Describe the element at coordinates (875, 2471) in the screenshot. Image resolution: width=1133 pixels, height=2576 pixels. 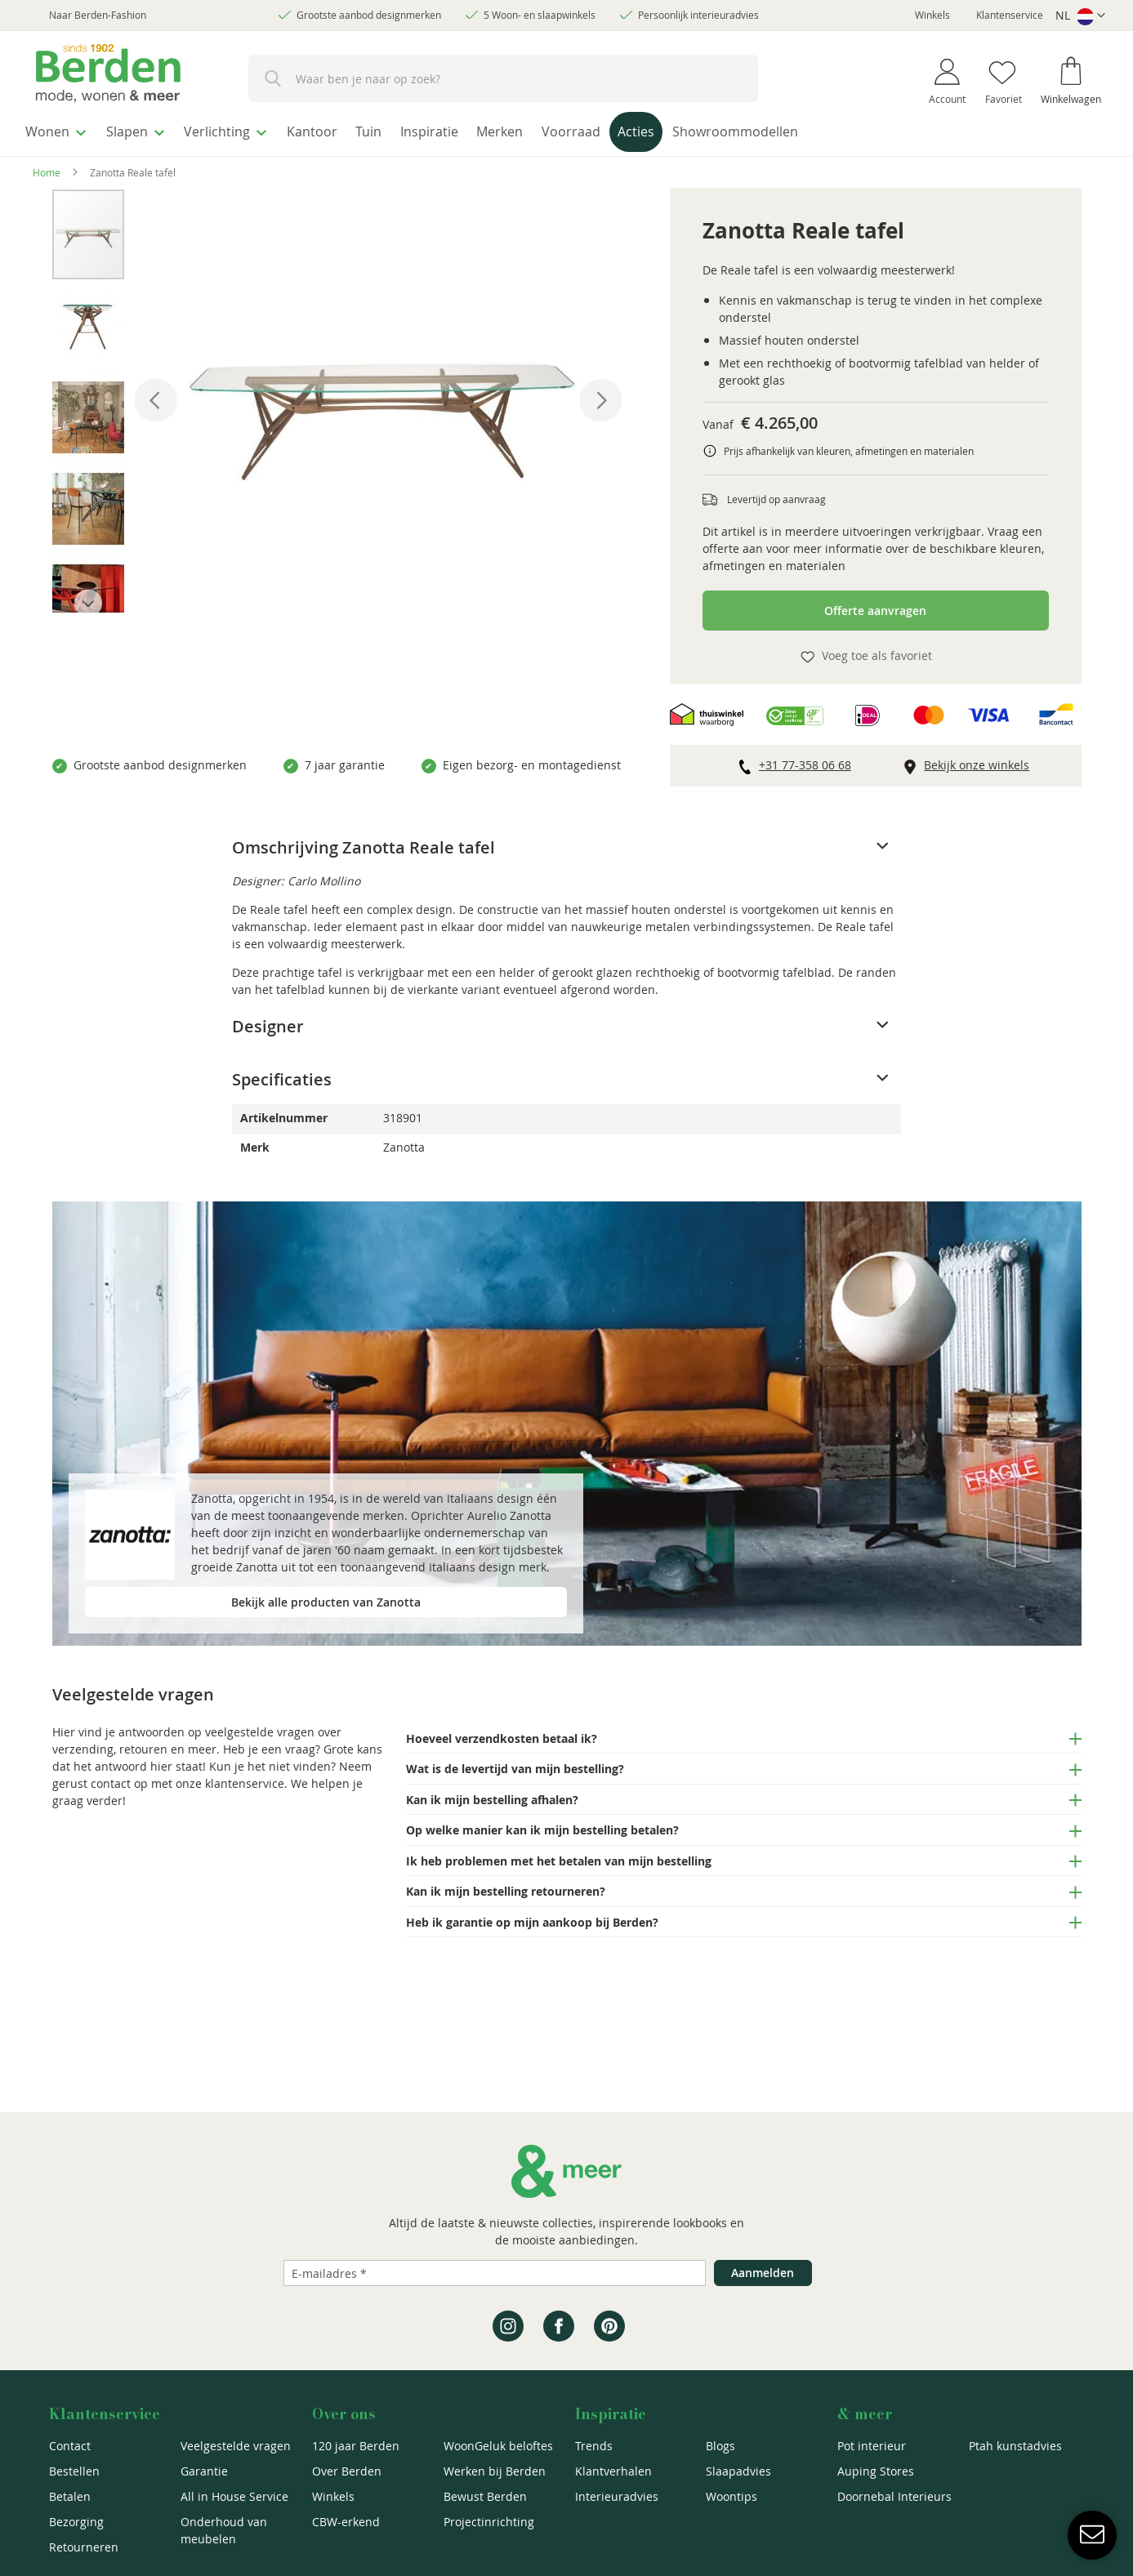
I see `Auping Stores` at that location.